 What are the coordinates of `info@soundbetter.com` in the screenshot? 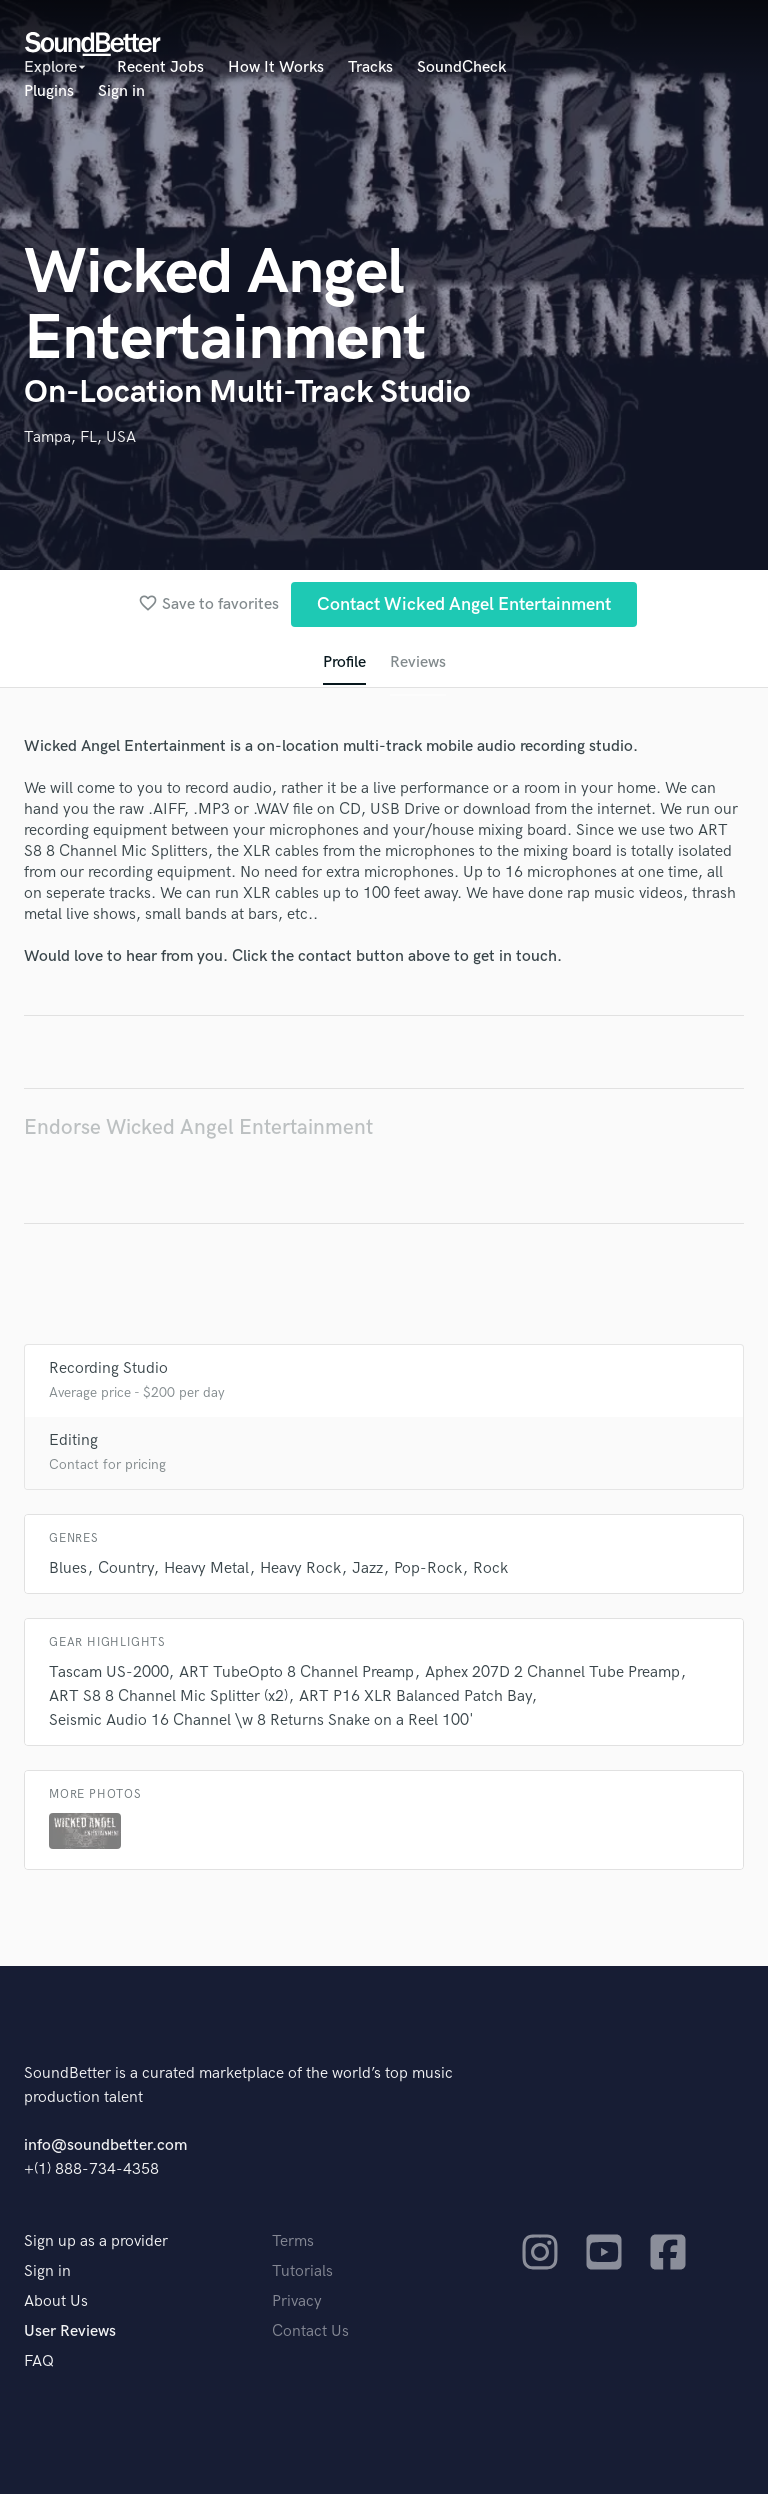 It's located at (105, 2145).